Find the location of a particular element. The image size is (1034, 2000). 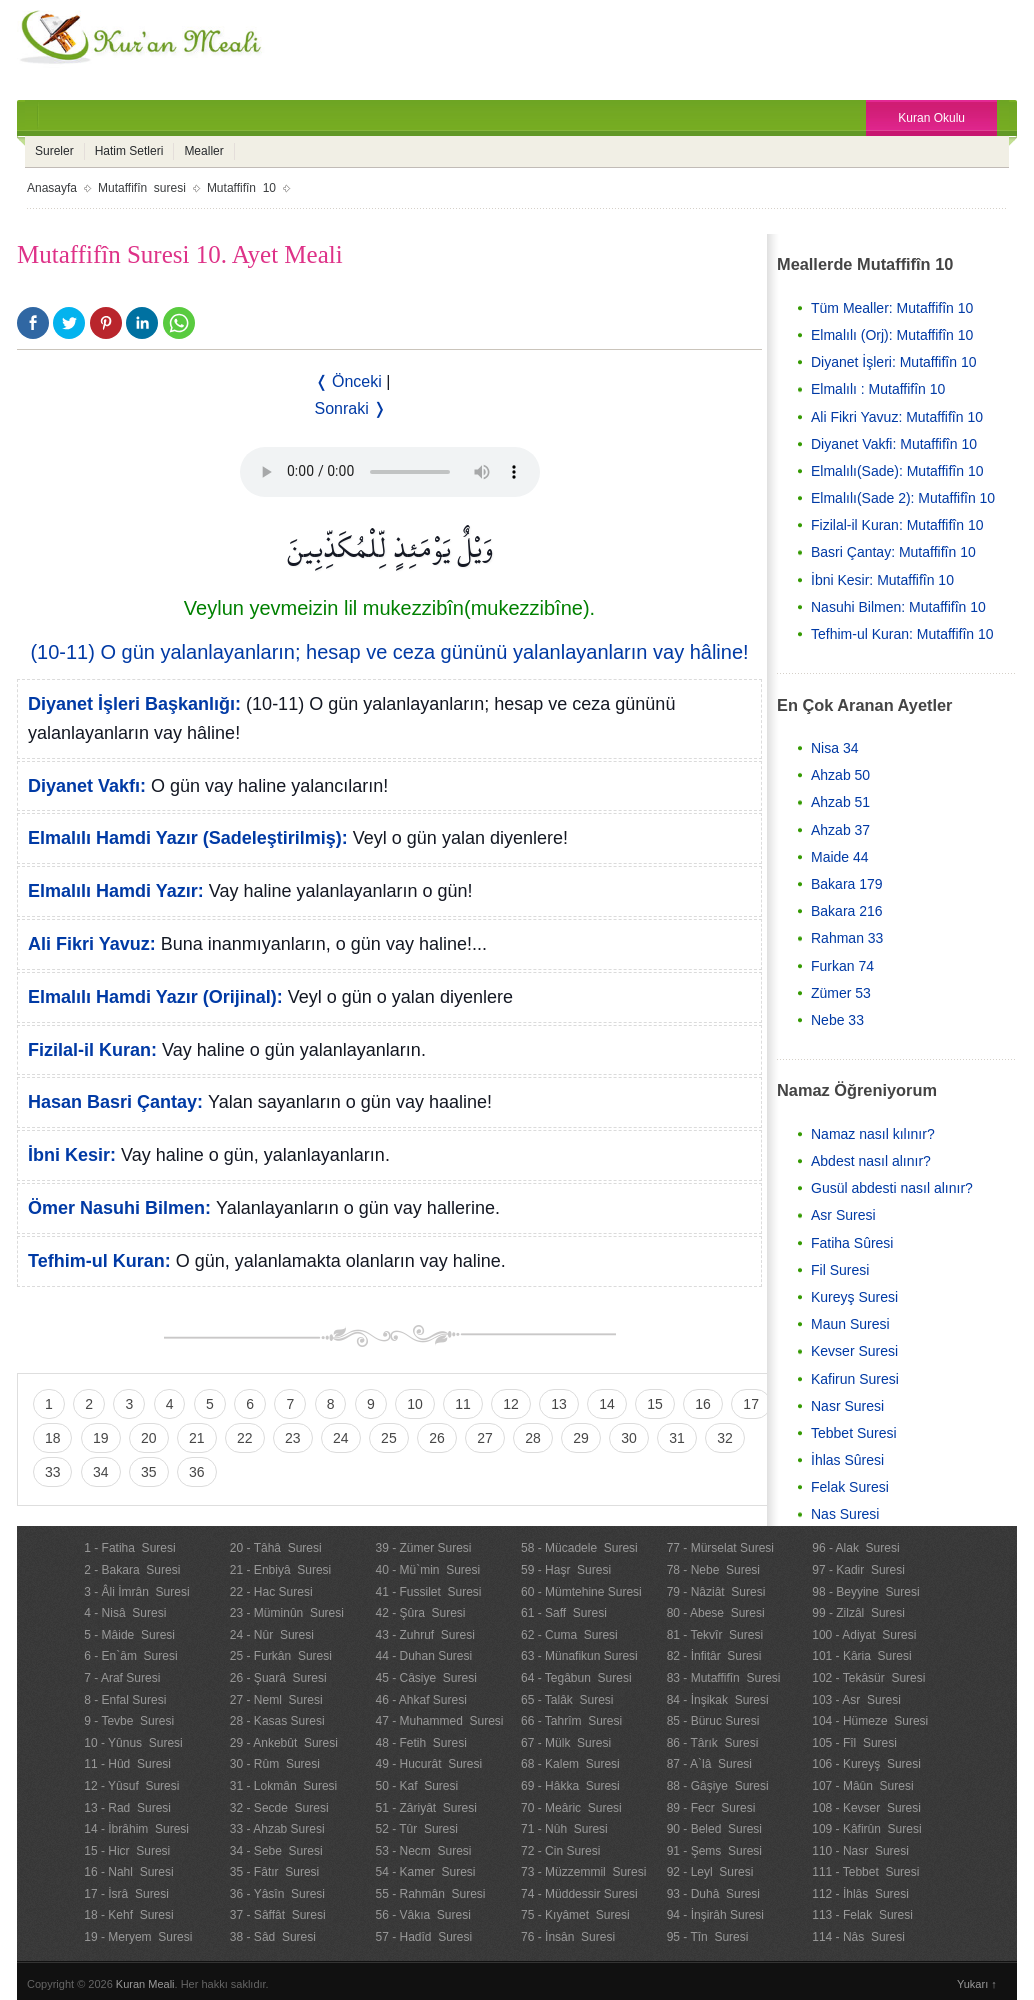

91 - Şems Suresi is located at coordinates (714, 1851).